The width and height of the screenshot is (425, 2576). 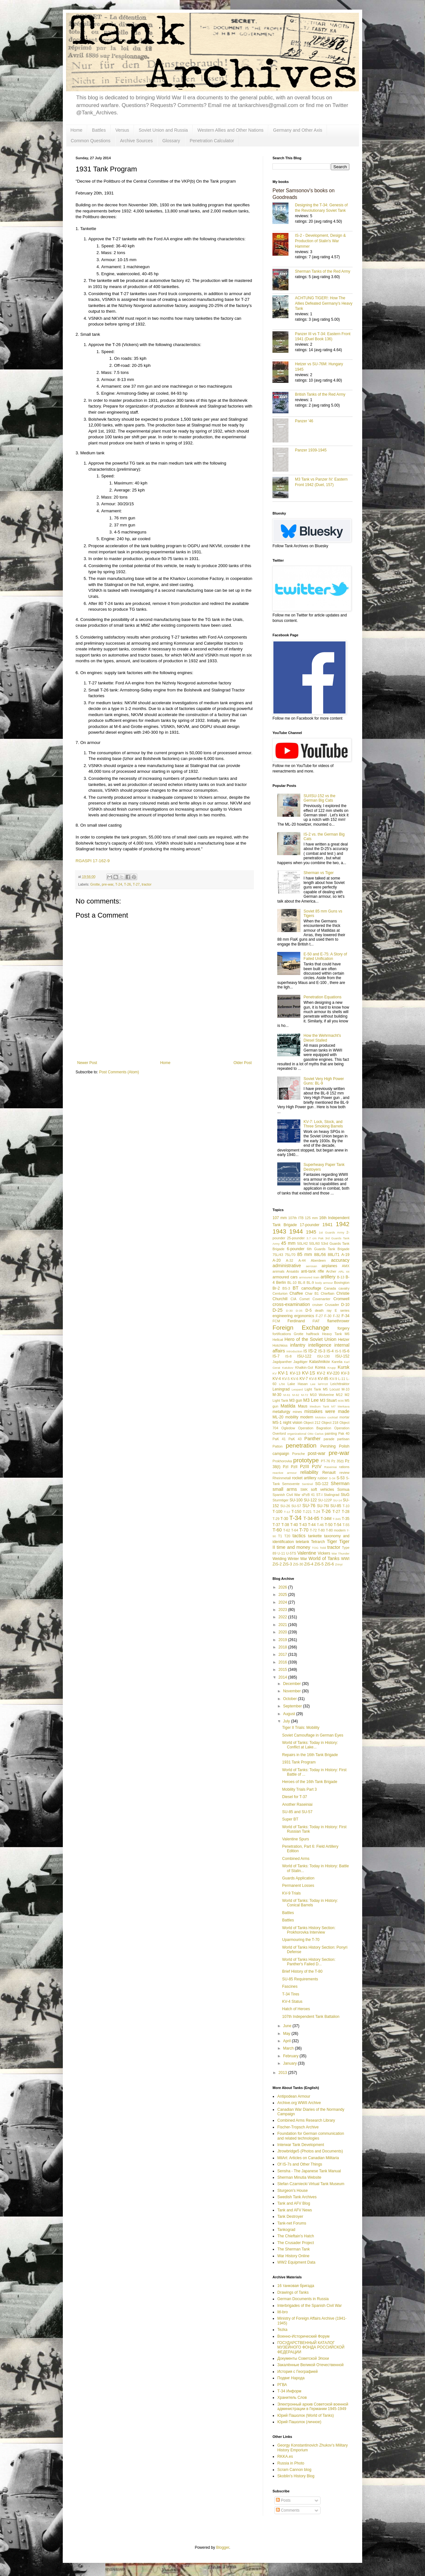 What do you see at coordinates (329, 1422) in the screenshot?
I see `Object 218` at bounding box center [329, 1422].